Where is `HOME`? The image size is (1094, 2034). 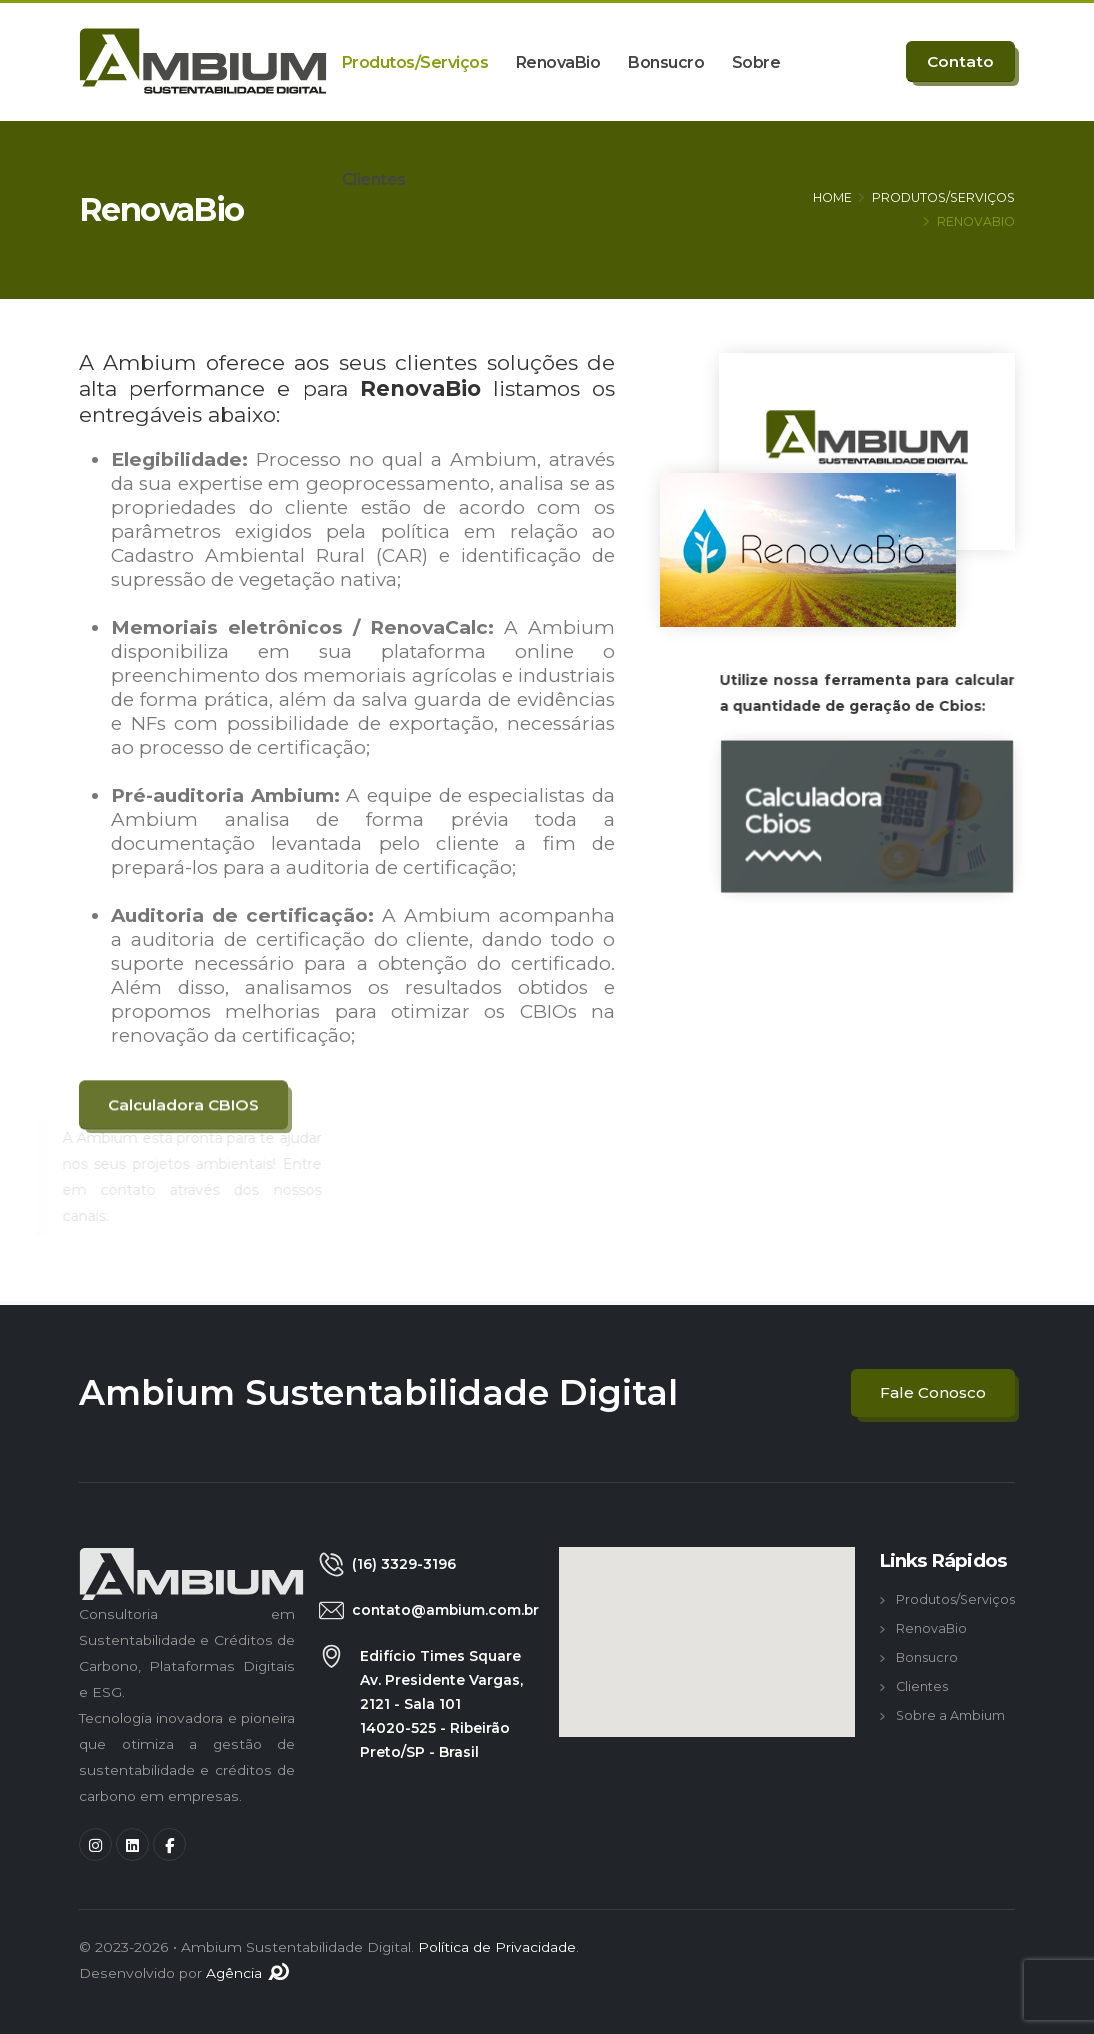 HOME is located at coordinates (832, 197).